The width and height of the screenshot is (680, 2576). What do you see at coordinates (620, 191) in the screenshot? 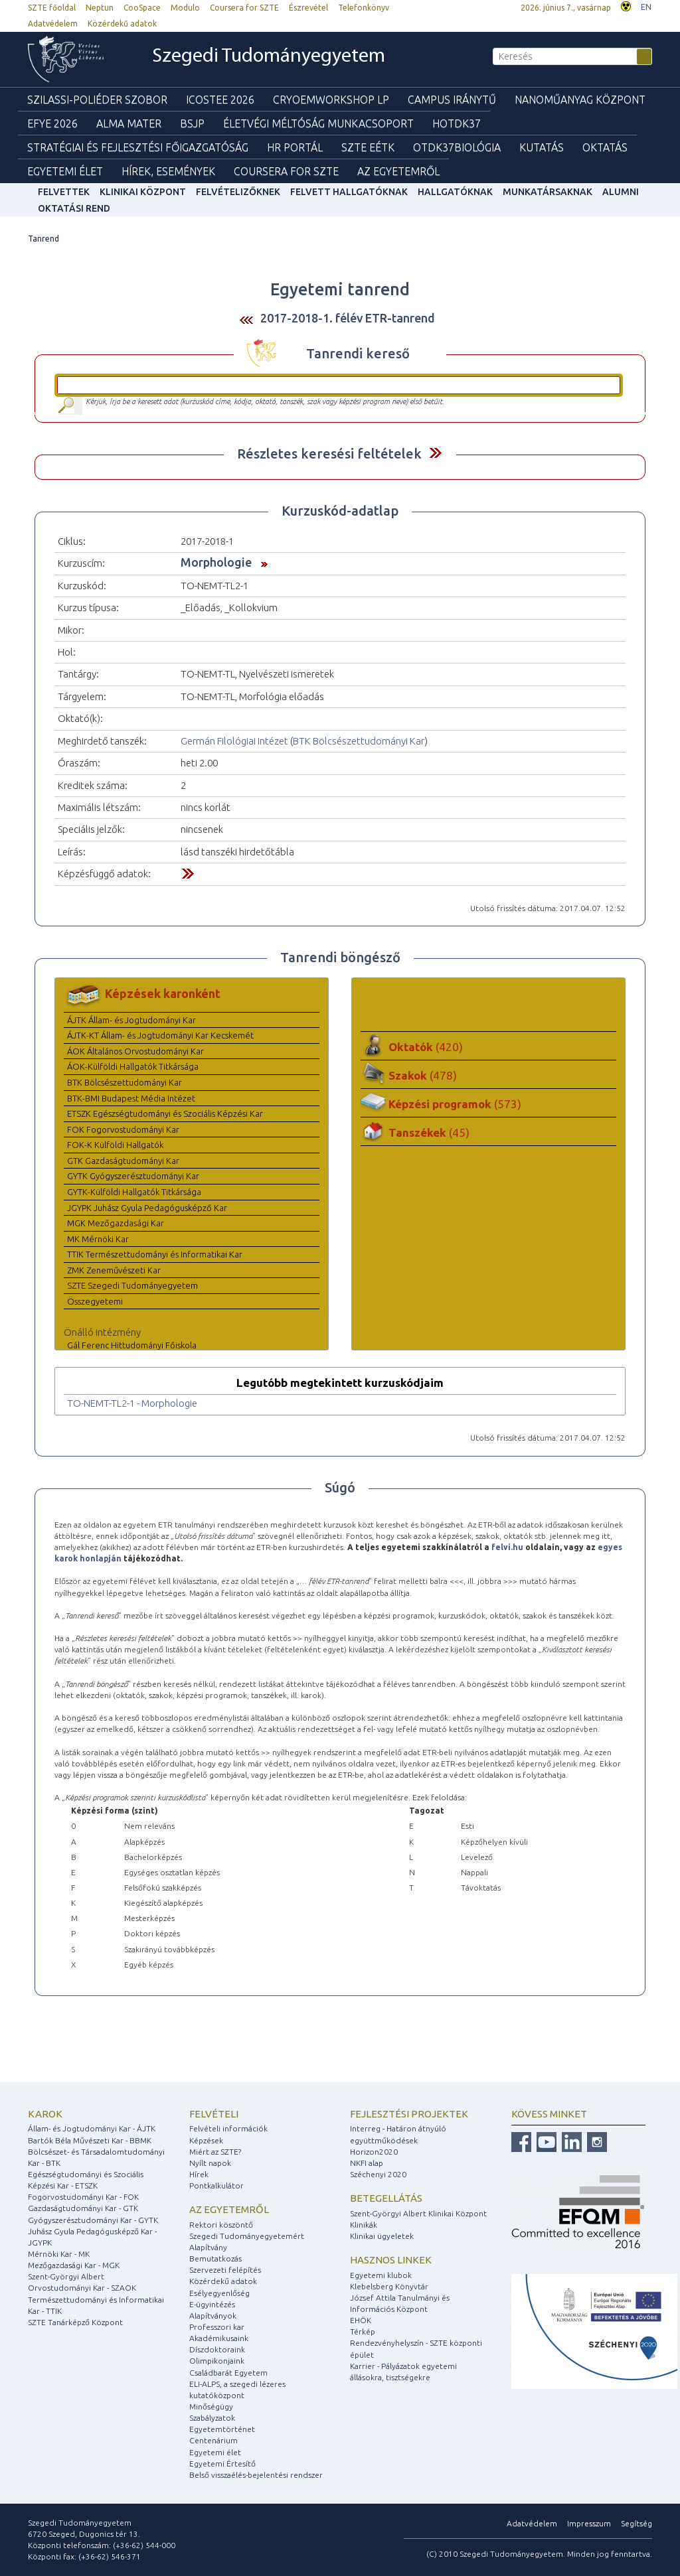
I see `Alumni` at bounding box center [620, 191].